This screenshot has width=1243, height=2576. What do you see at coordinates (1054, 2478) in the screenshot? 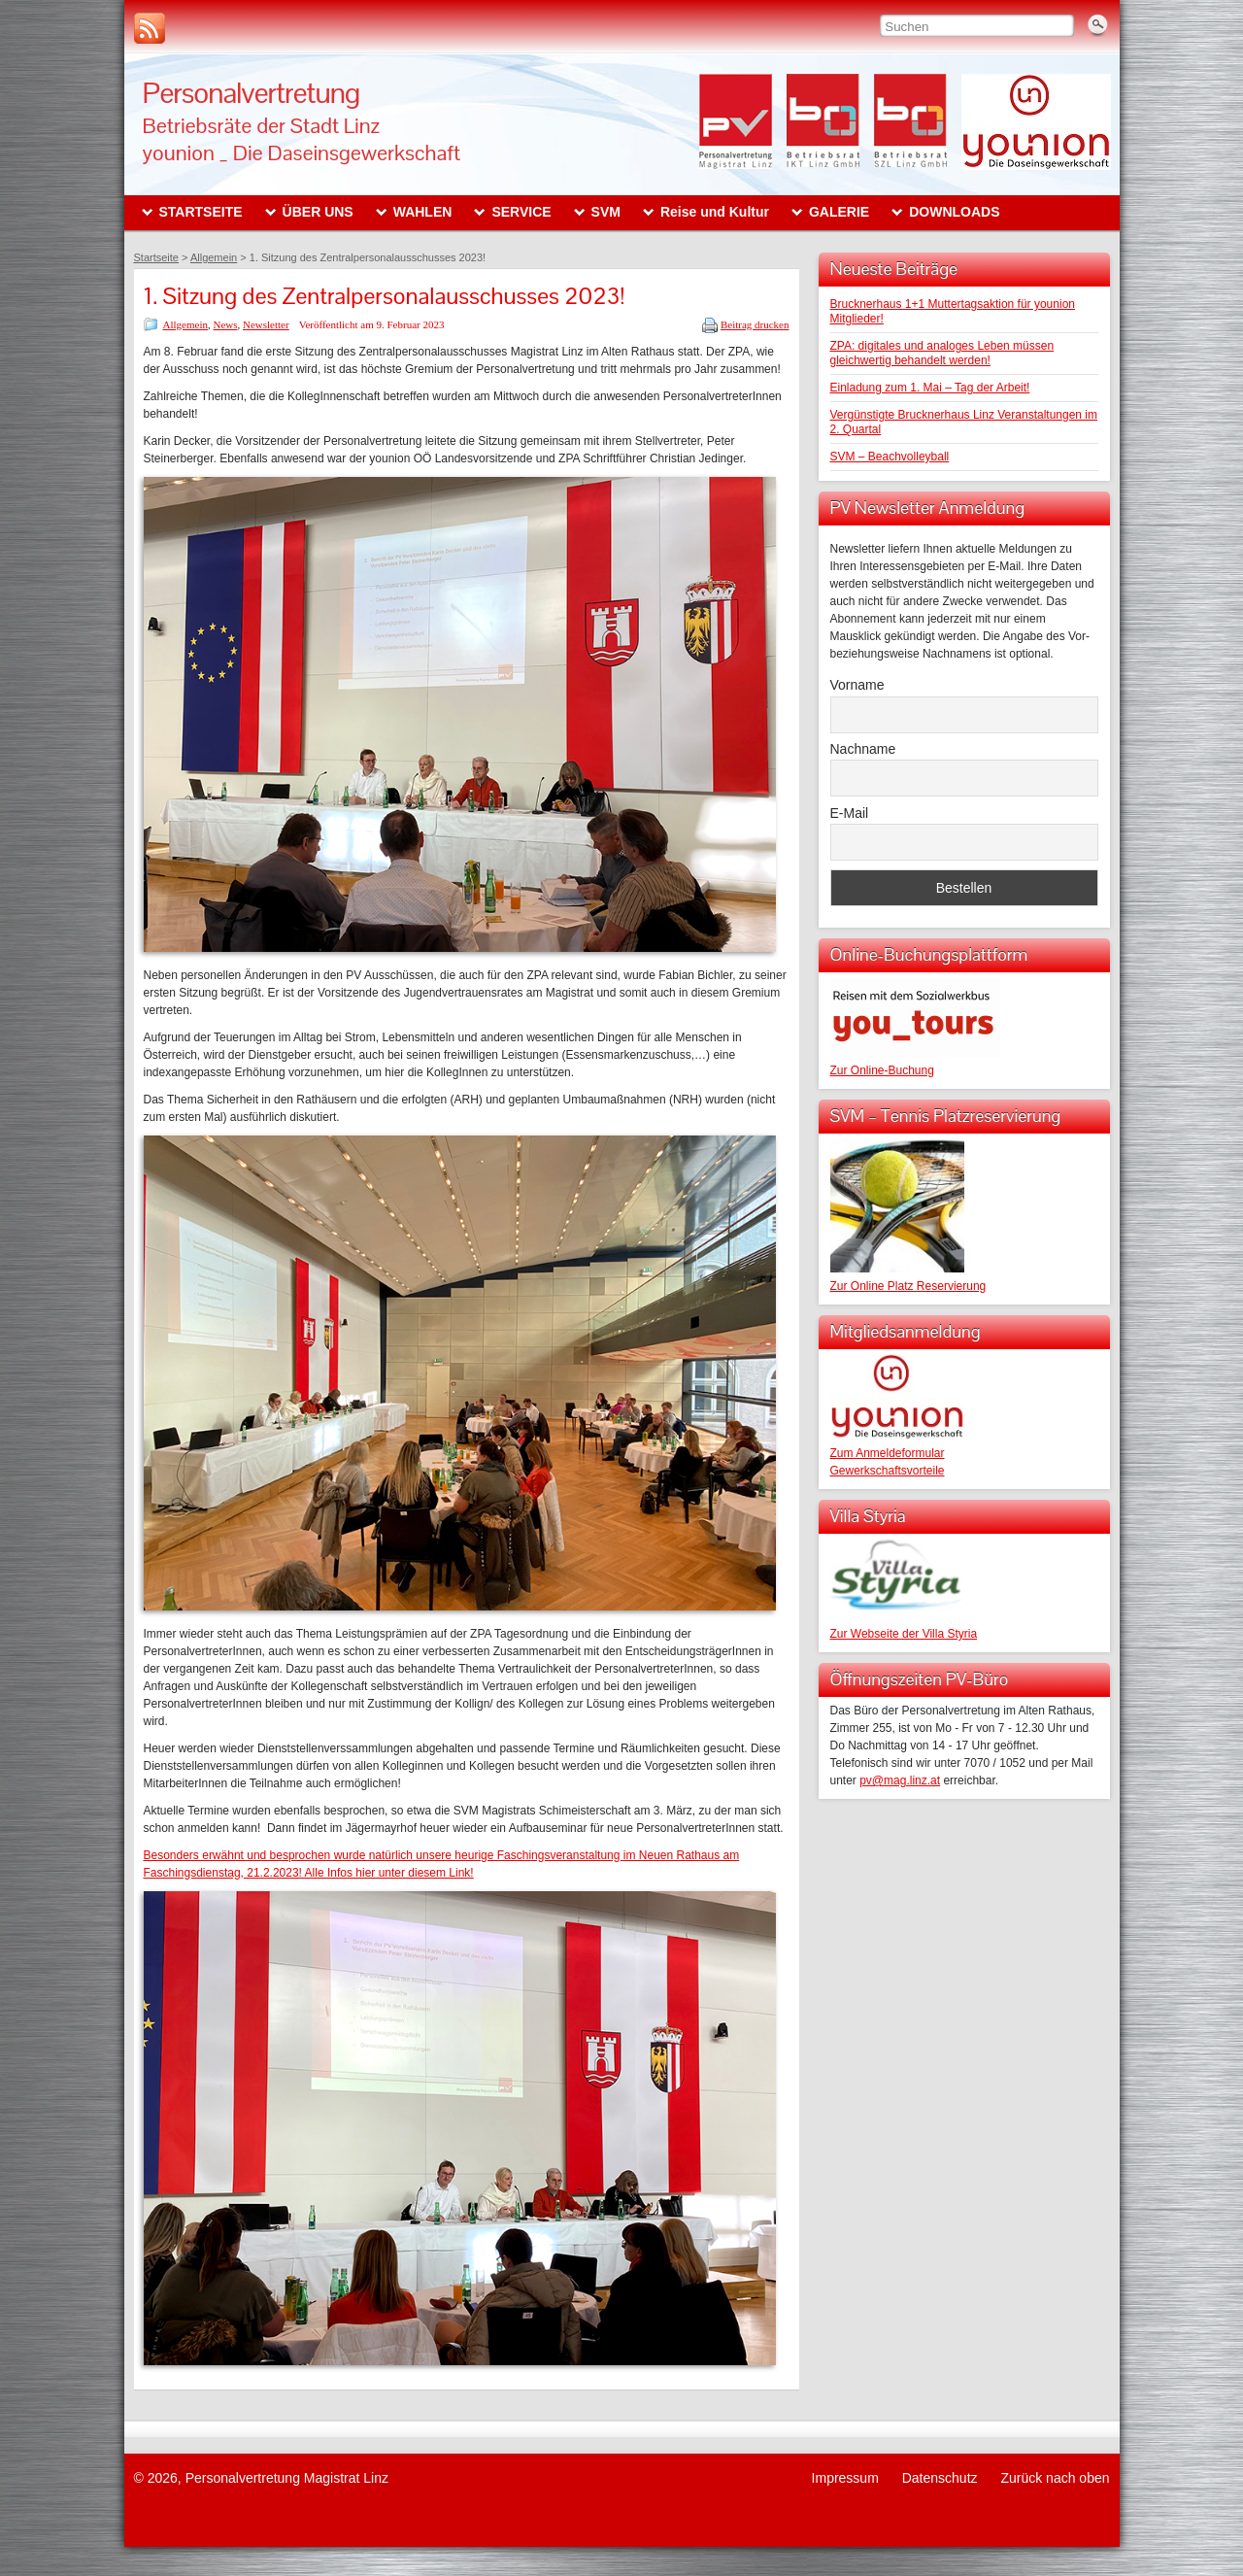
I see `Zurück nach oben` at bounding box center [1054, 2478].